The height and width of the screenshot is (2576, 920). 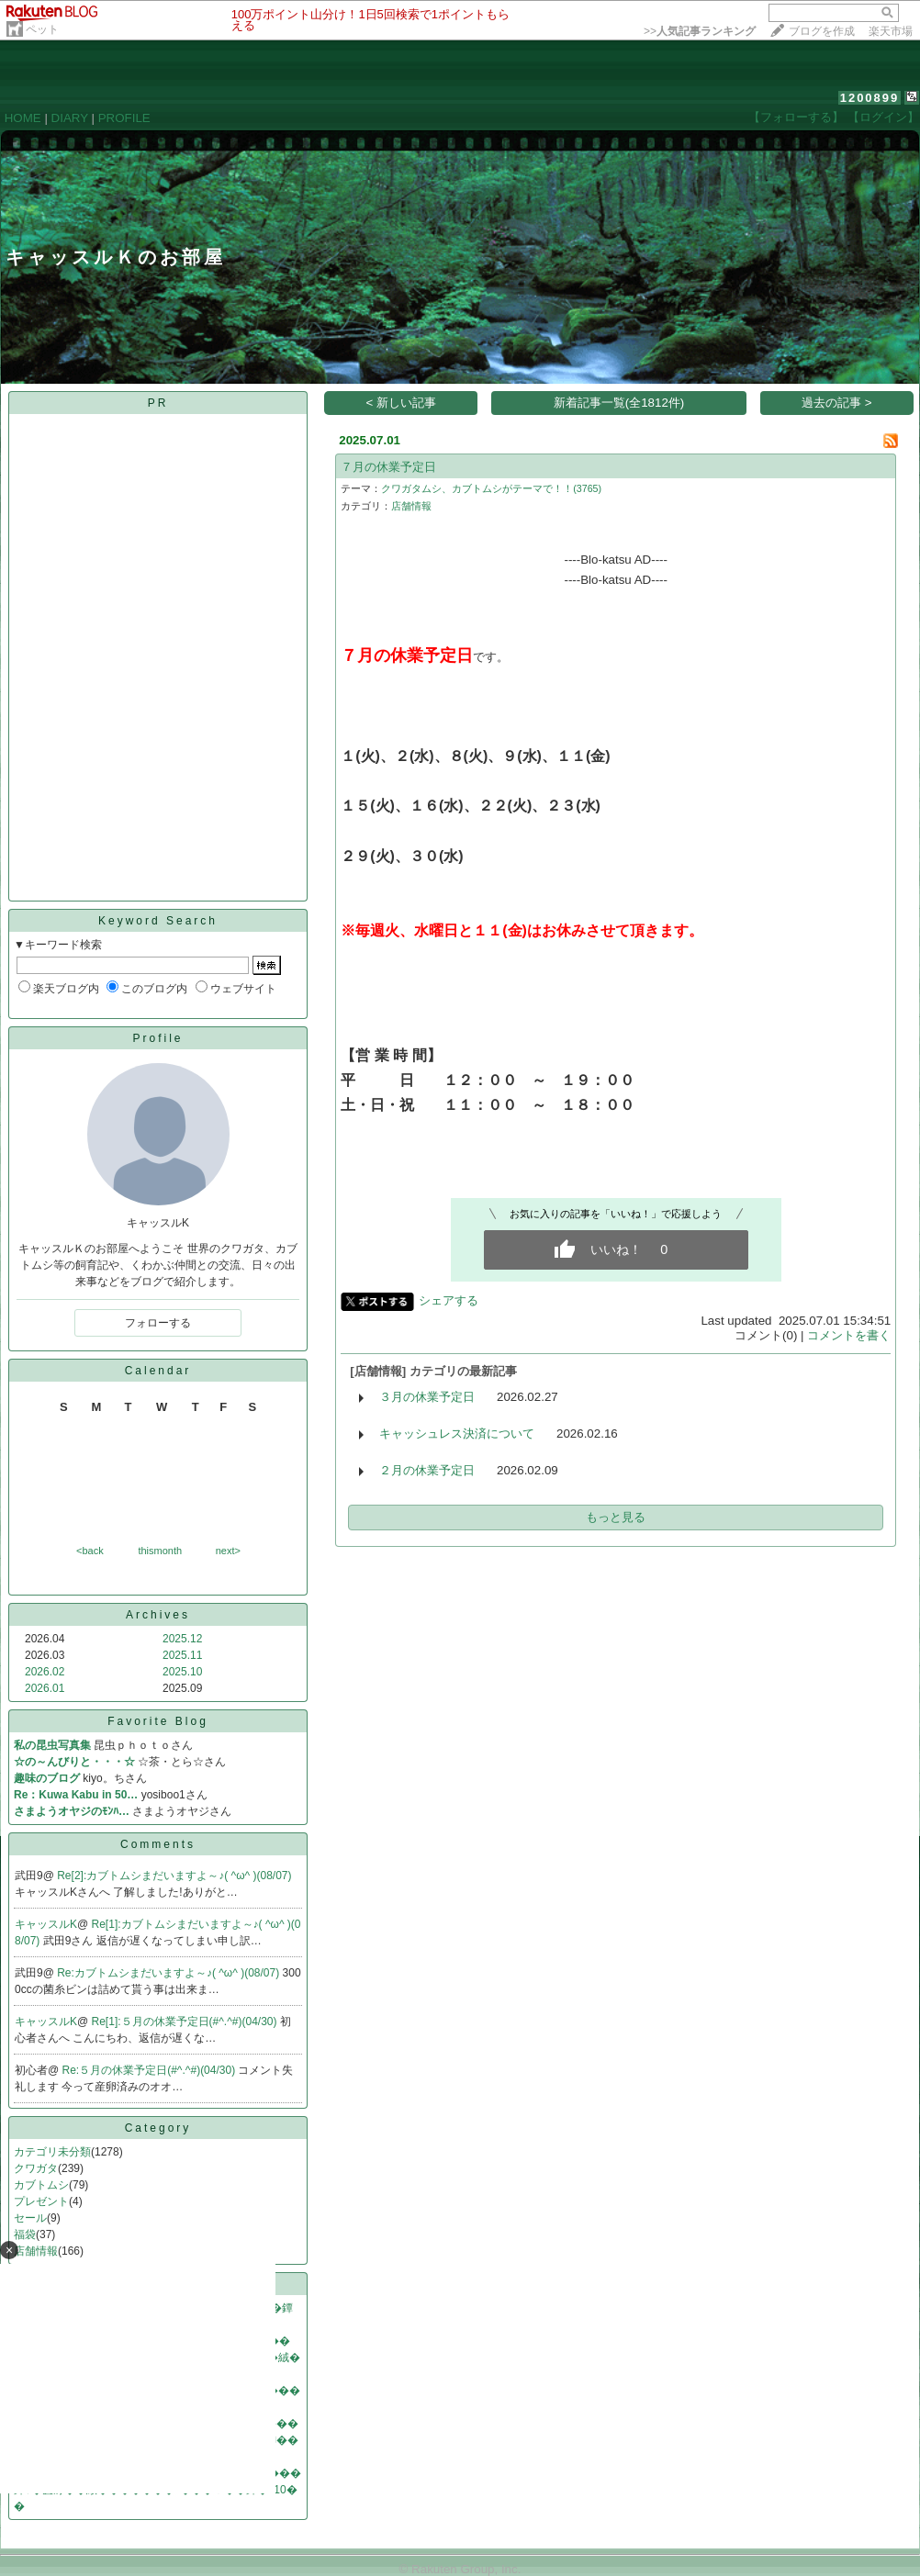 What do you see at coordinates (186, 2021) in the screenshot?
I see `Re[1]:５月の休業予定日(#^.^#)(04/30)` at bounding box center [186, 2021].